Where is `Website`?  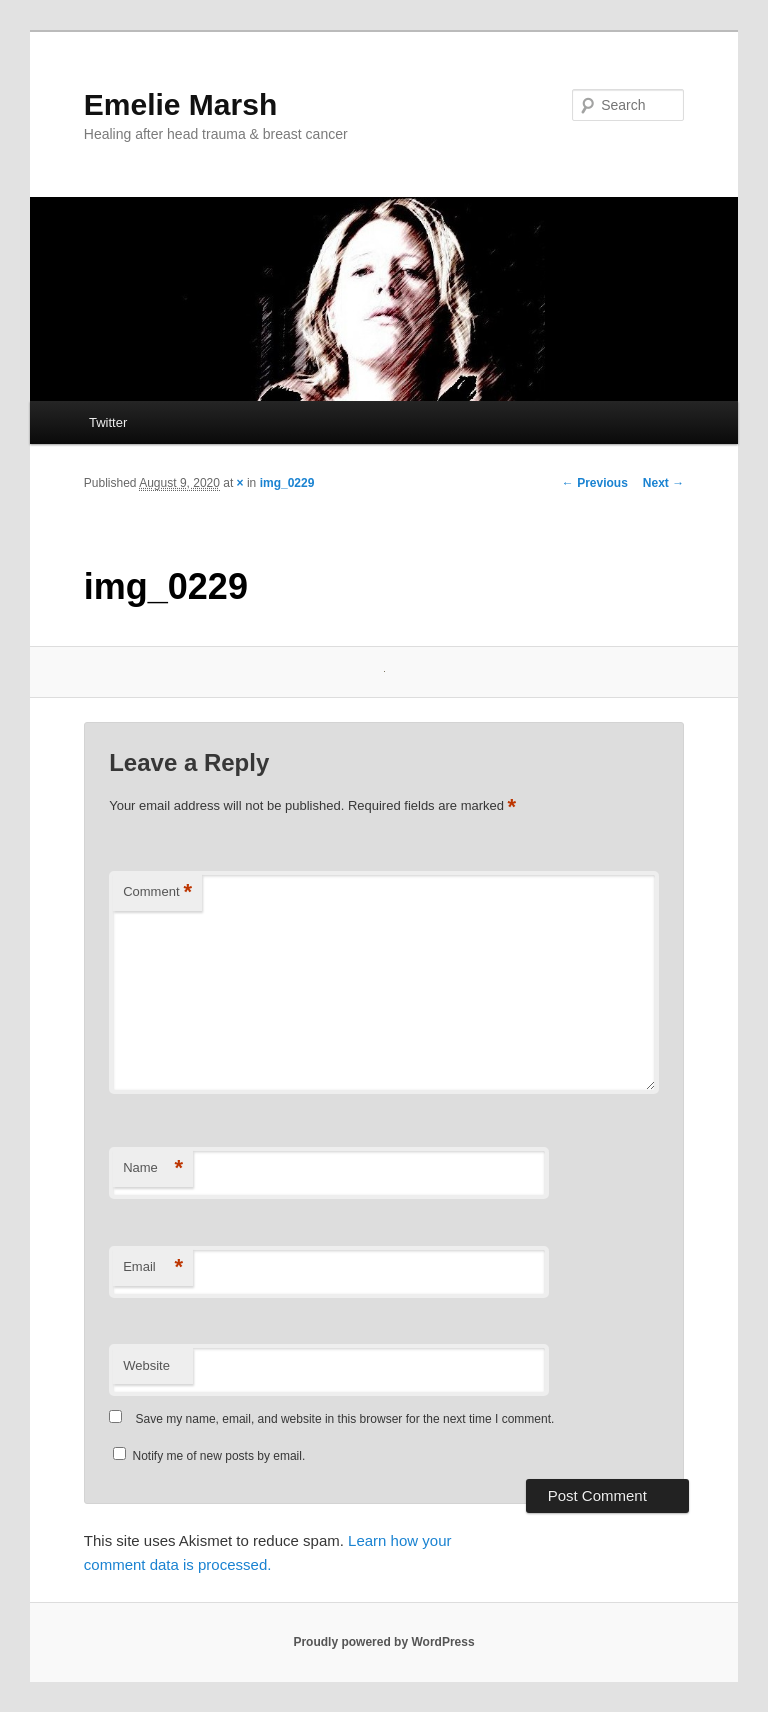 Website is located at coordinates (146, 1365).